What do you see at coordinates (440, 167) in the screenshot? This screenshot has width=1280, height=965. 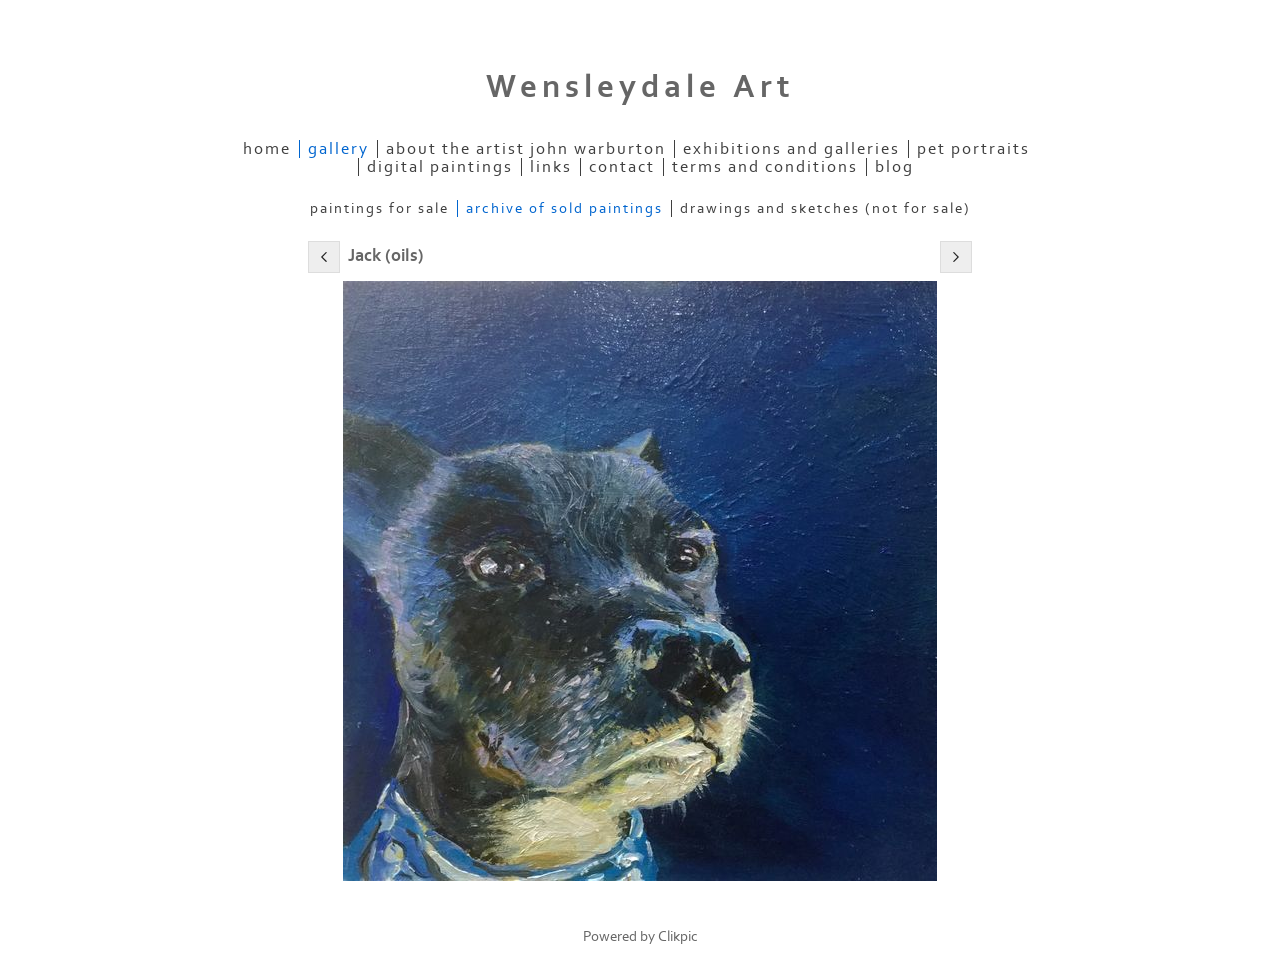 I see `Digital Paintings` at bounding box center [440, 167].